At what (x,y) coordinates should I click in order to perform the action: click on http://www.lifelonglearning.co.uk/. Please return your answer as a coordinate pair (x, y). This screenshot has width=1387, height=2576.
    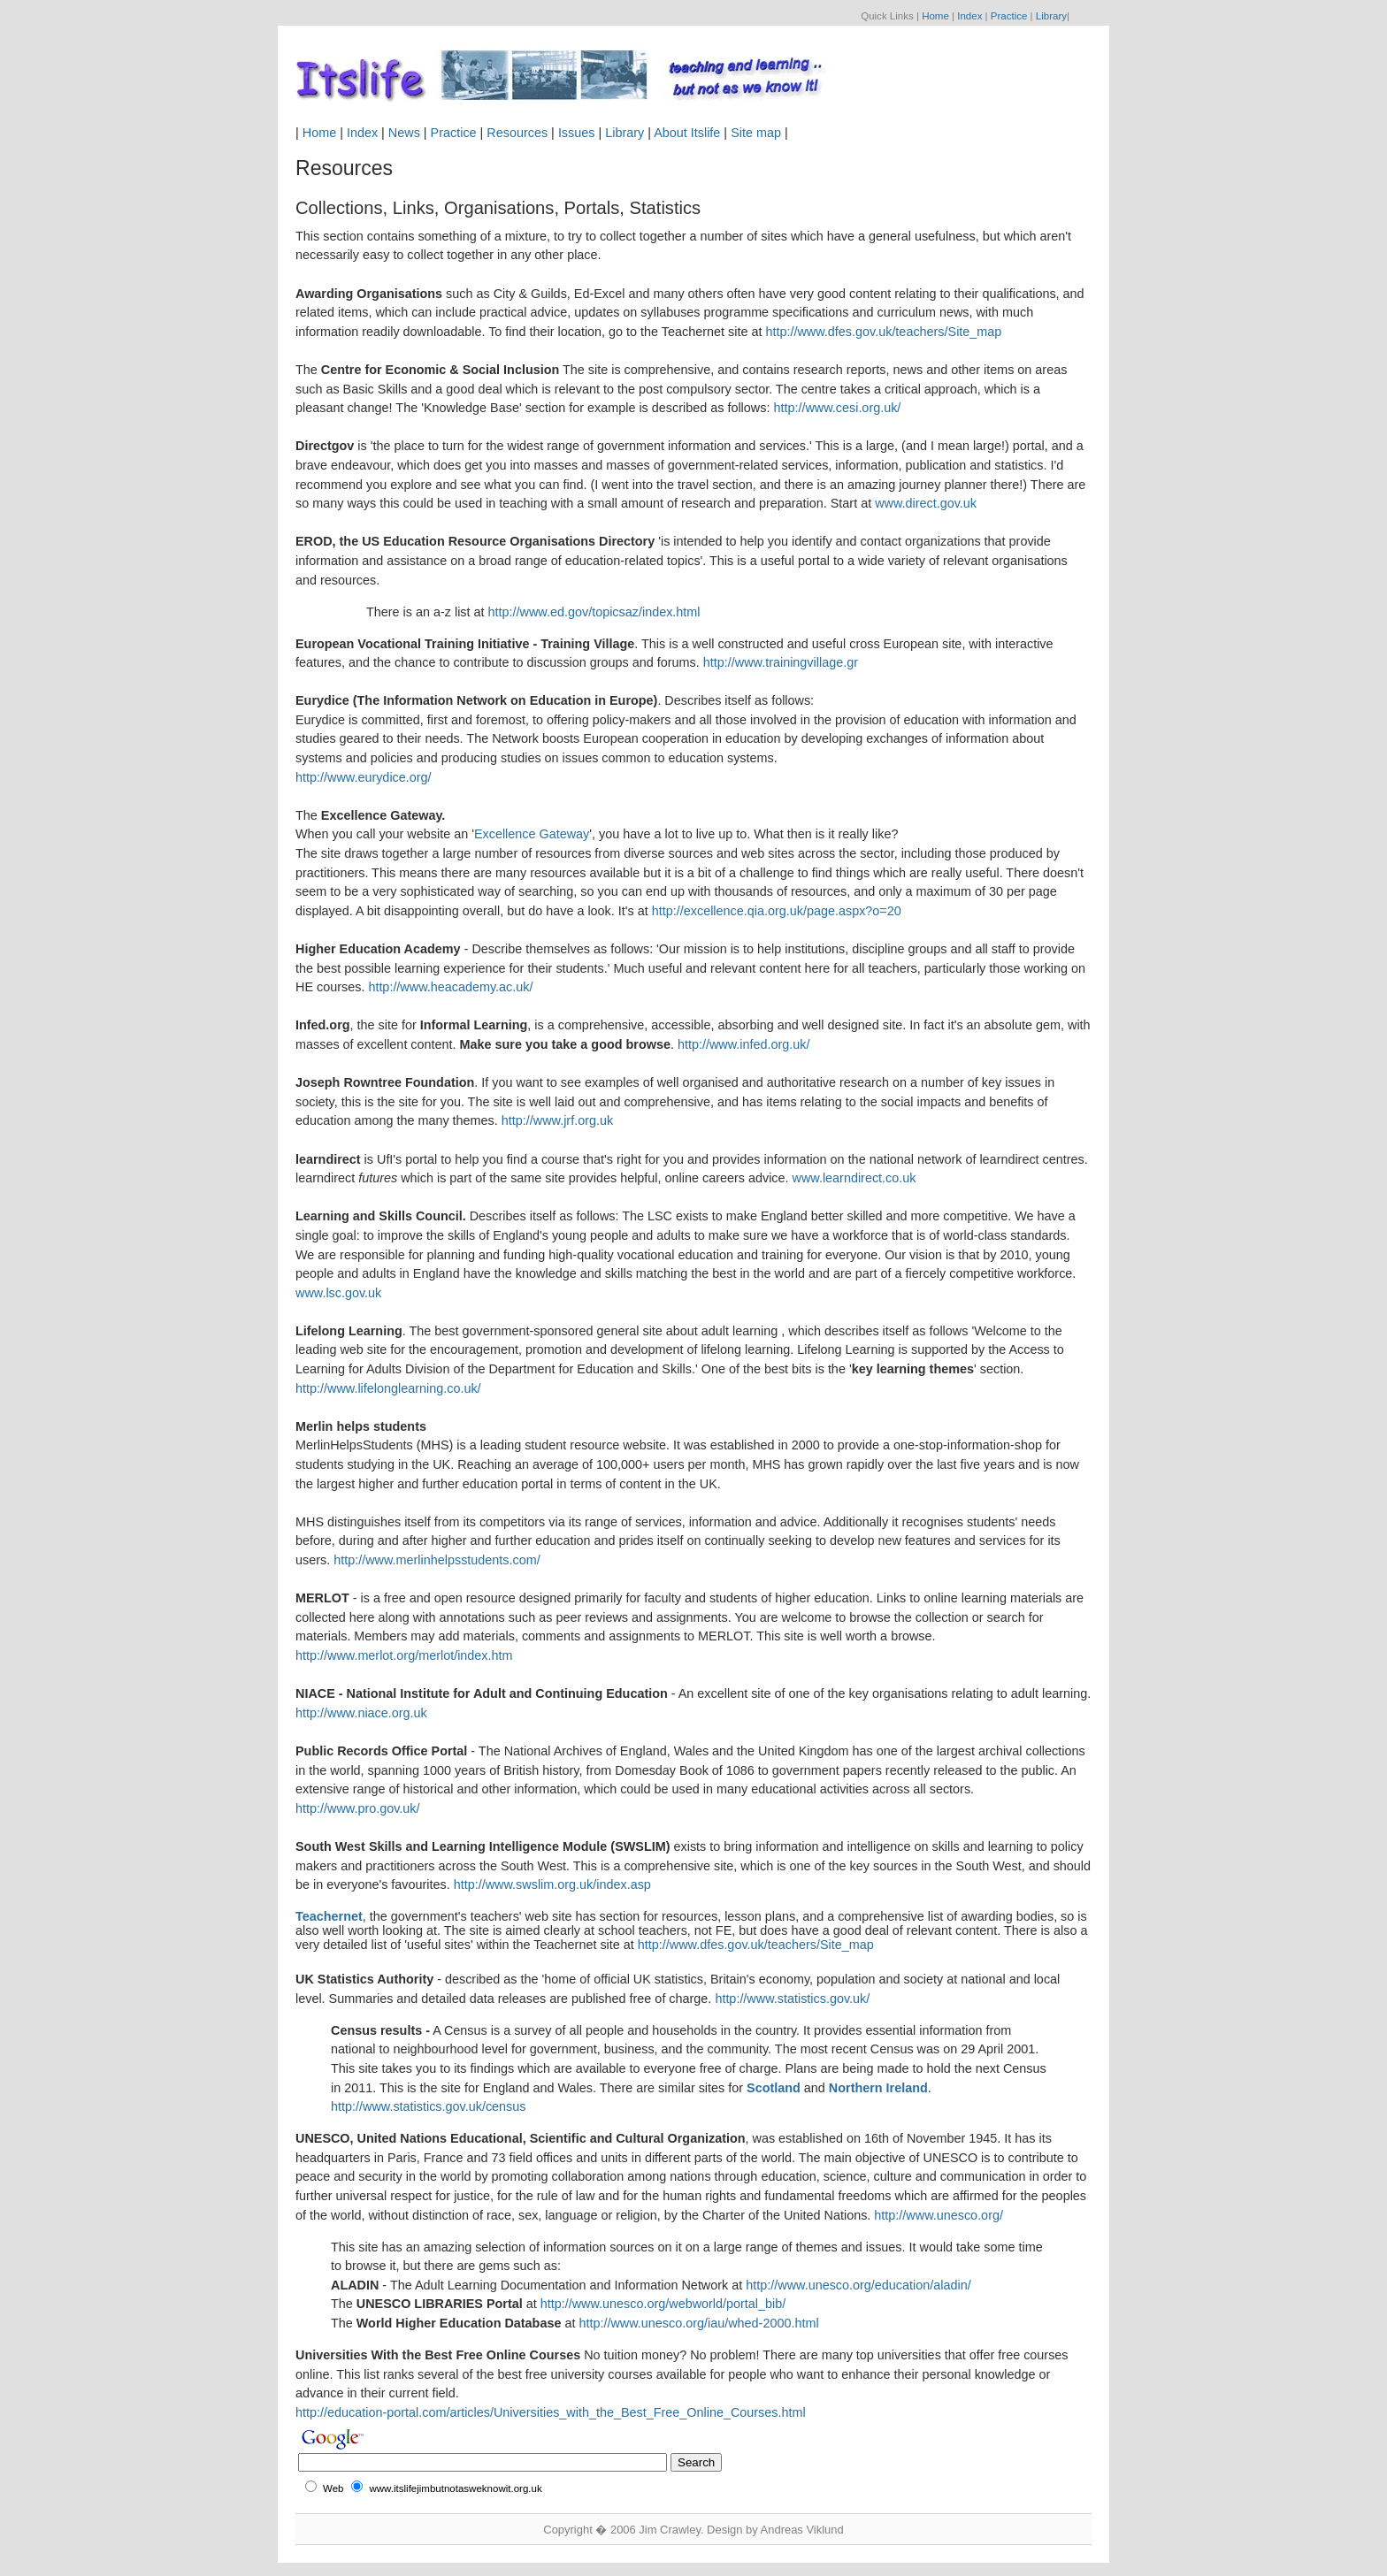
    Looking at the image, I should click on (388, 1388).